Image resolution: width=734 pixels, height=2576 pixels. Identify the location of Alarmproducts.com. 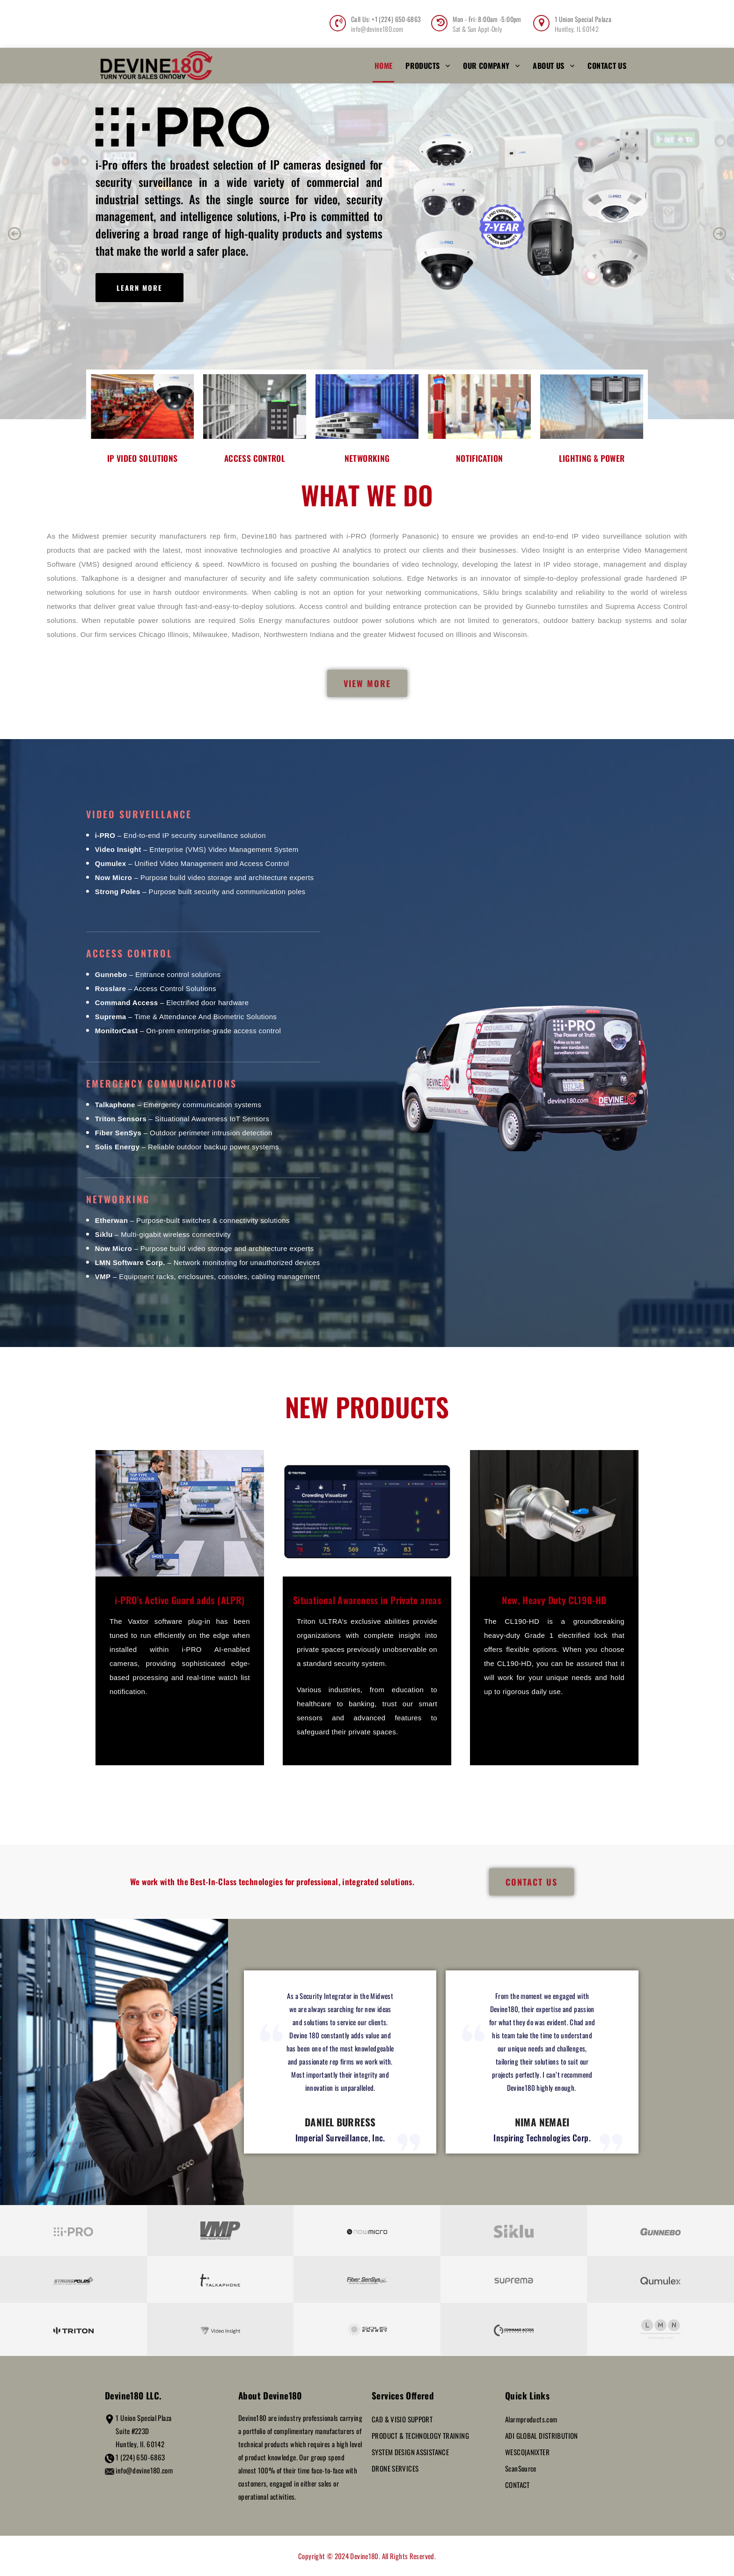
(531, 2419).